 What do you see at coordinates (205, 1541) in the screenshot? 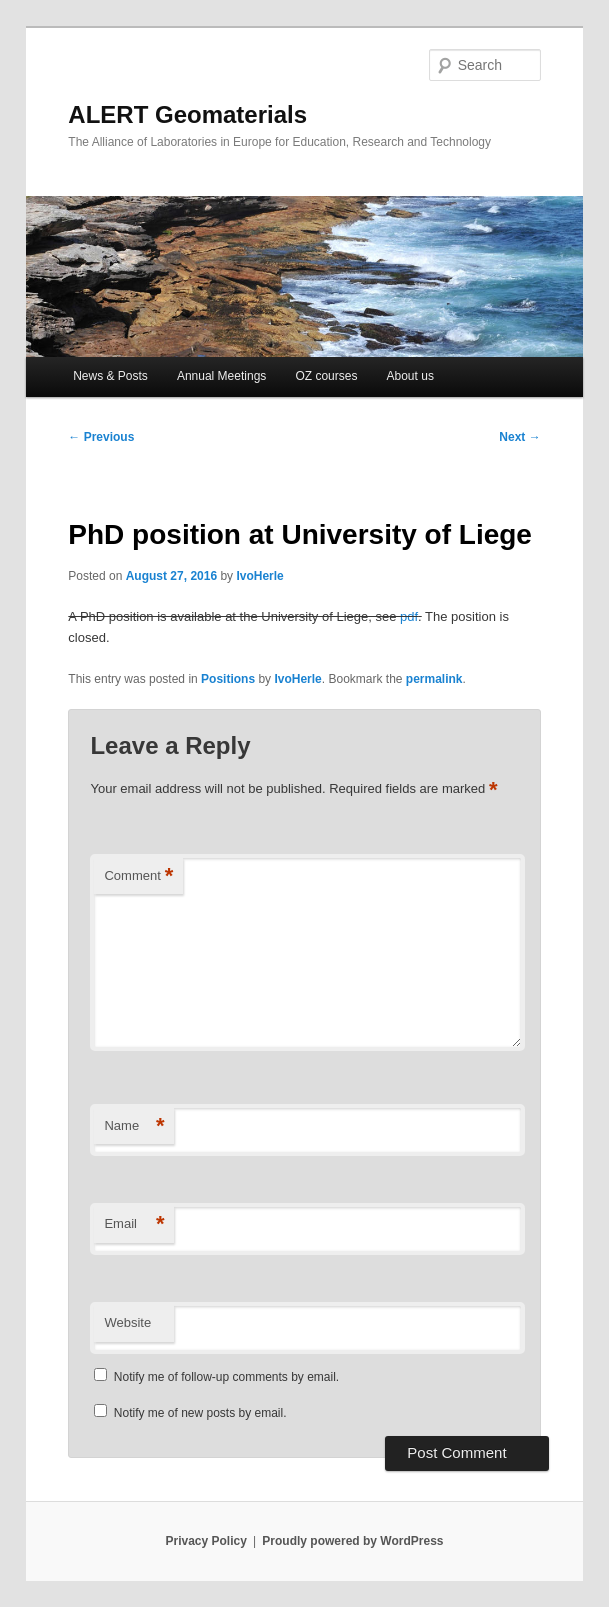
I see `Privacy Policy` at bounding box center [205, 1541].